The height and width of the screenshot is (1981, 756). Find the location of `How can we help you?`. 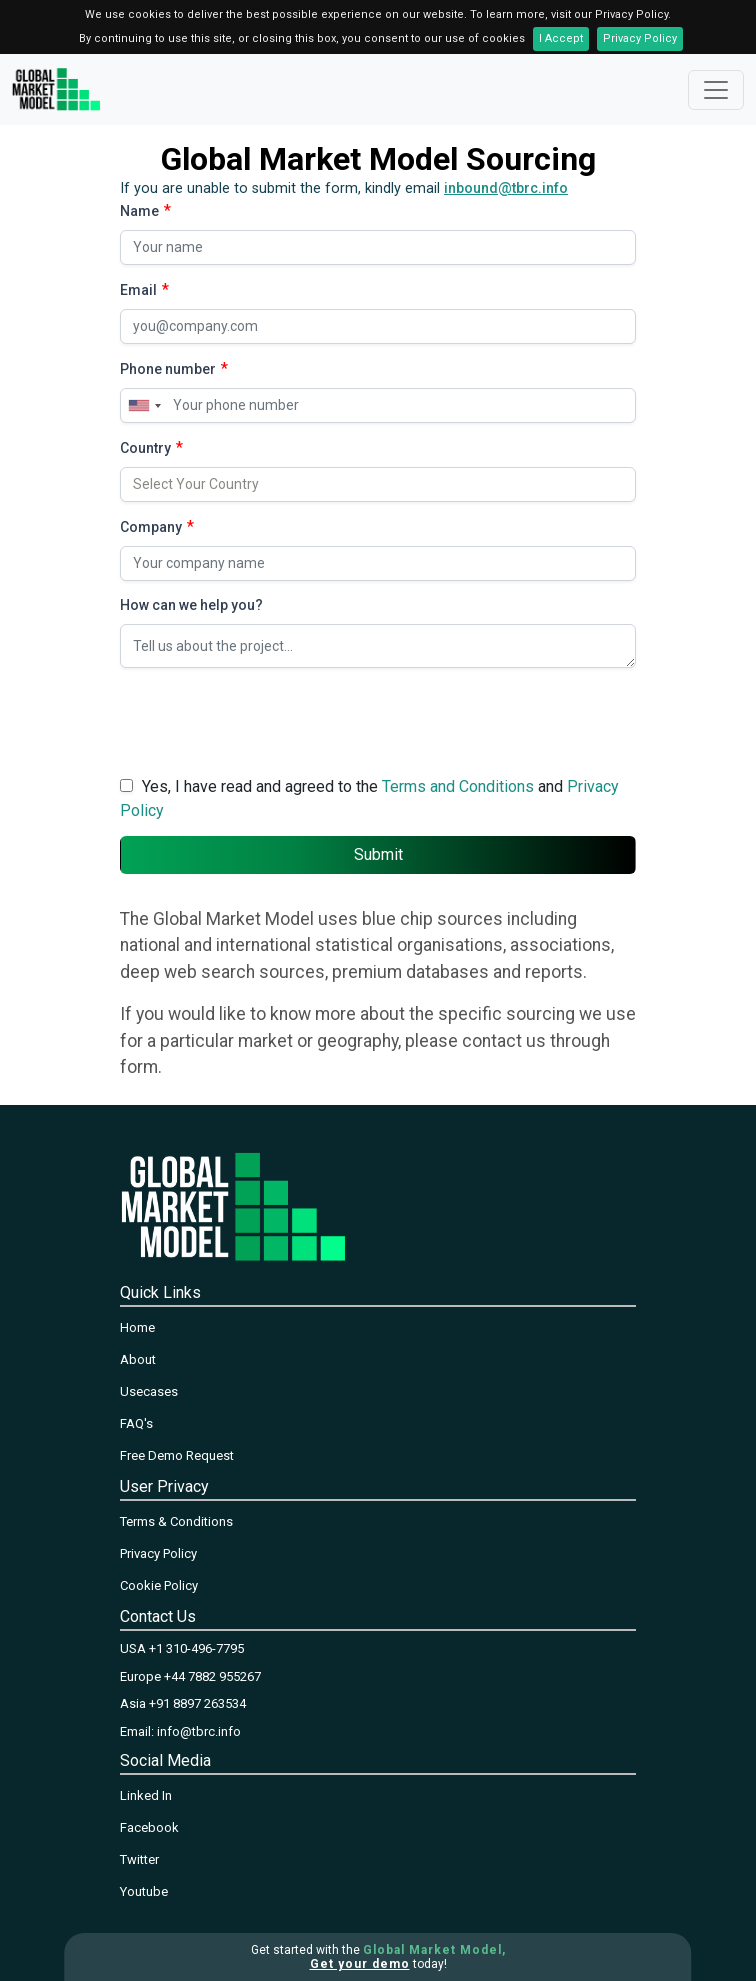

How can we help you? is located at coordinates (191, 605).